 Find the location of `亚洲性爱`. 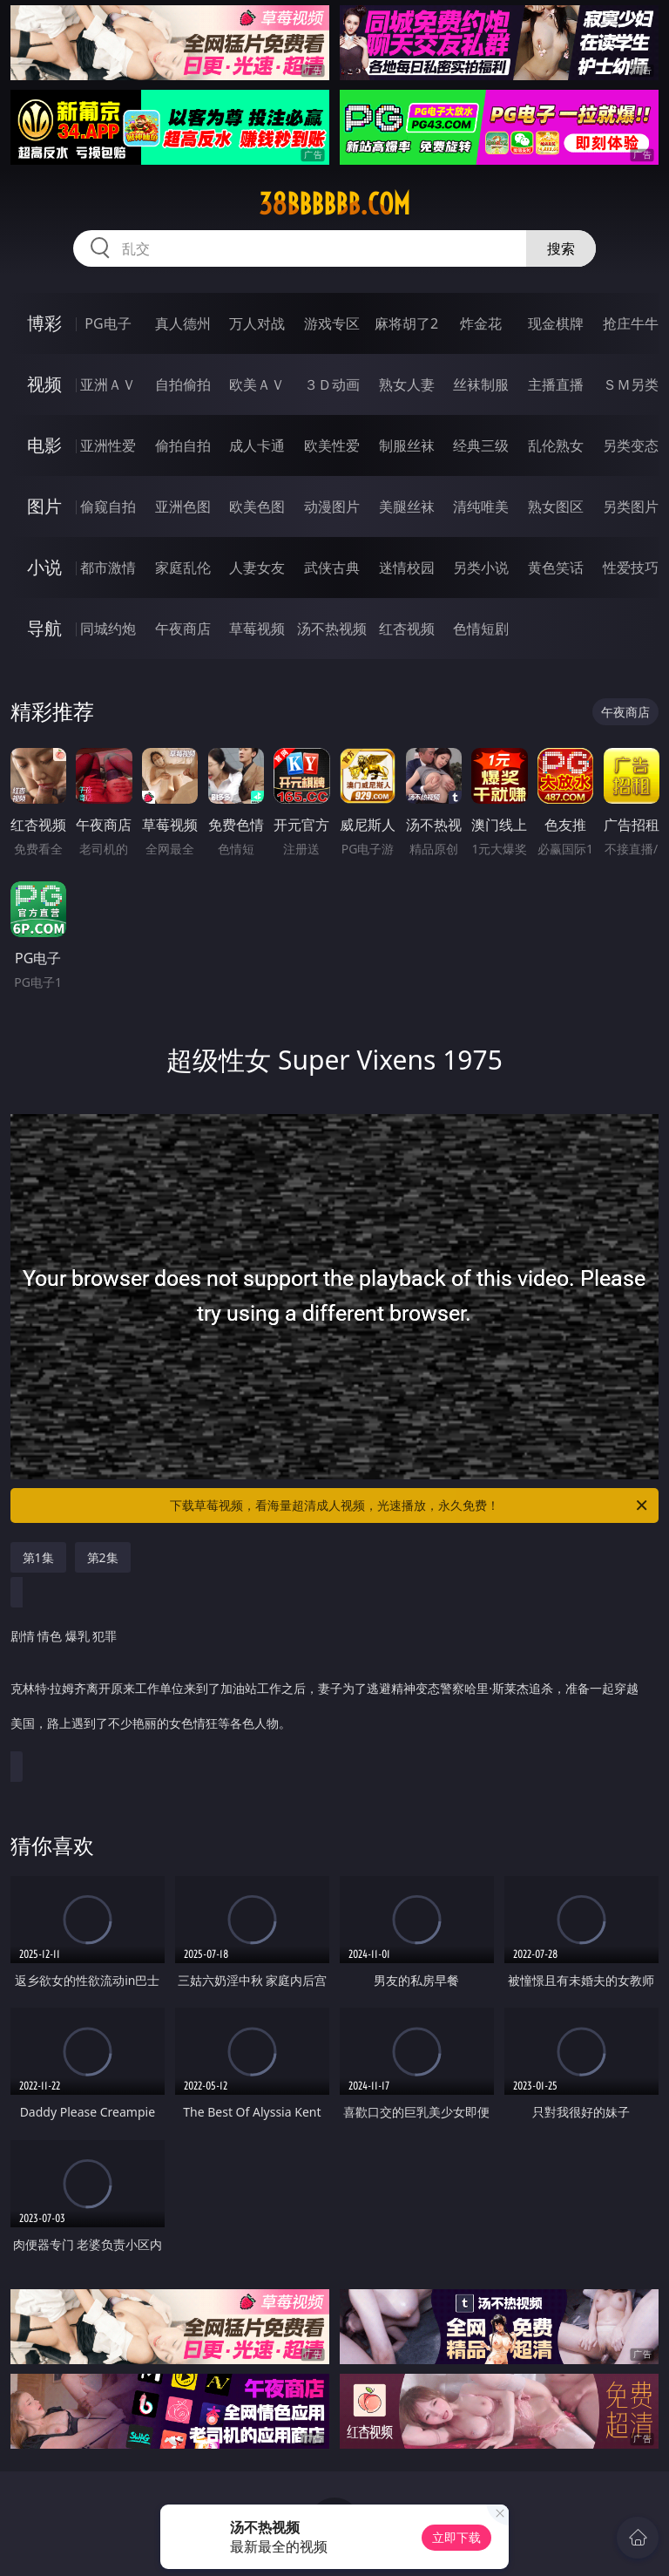

亚洲性爱 is located at coordinates (108, 445).